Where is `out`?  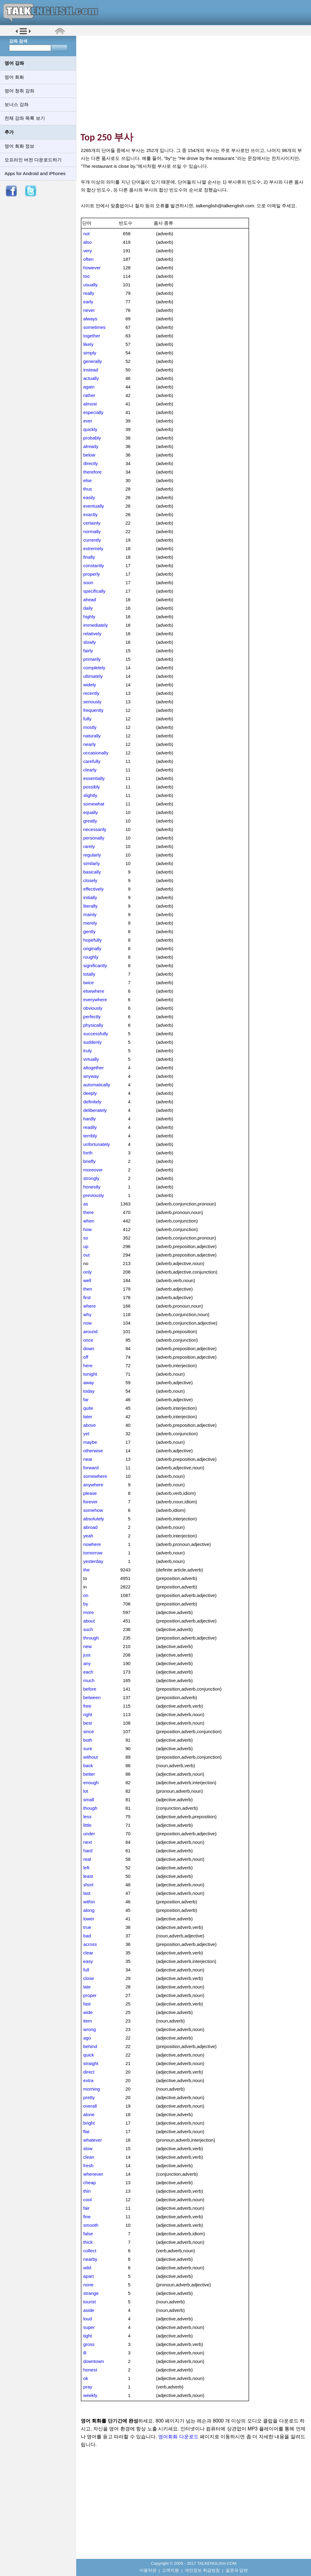 out is located at coordinates (86, 1254).